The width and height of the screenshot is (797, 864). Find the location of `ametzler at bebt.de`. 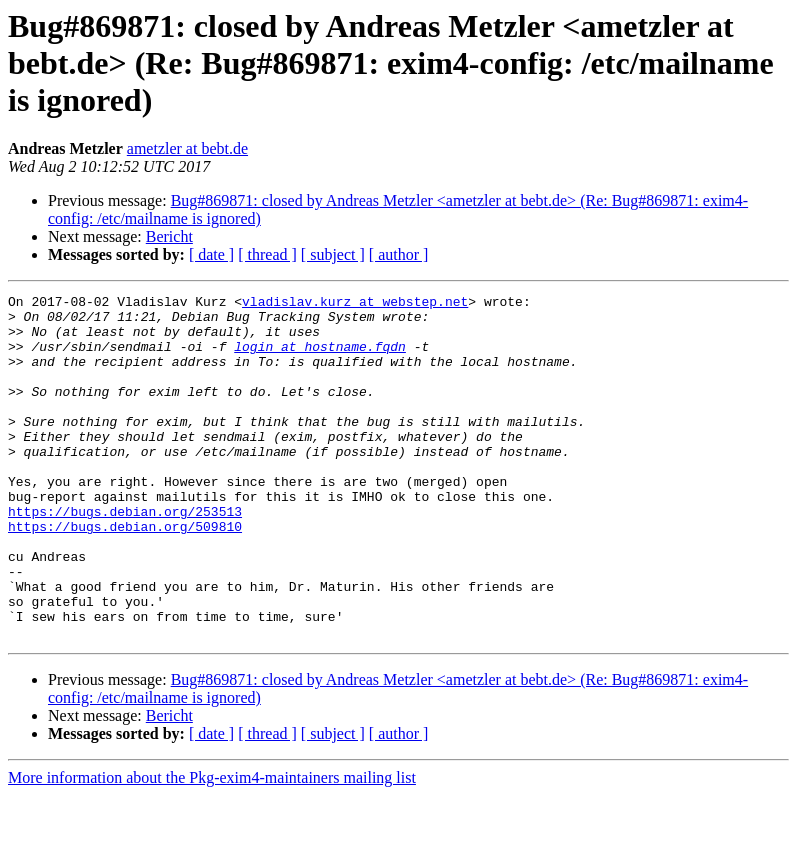

ametzler at bebt.de is located at coordinates (187, 148).